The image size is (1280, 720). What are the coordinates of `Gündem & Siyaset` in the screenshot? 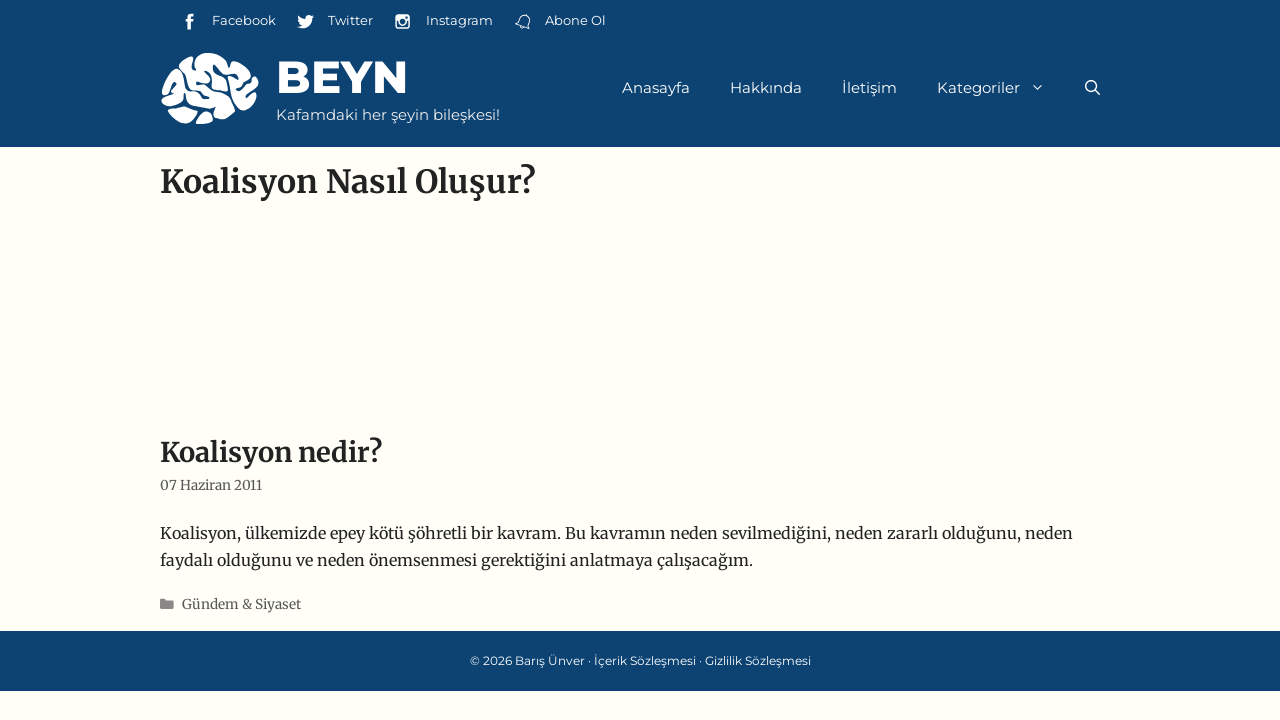 It's located at (241, 604).